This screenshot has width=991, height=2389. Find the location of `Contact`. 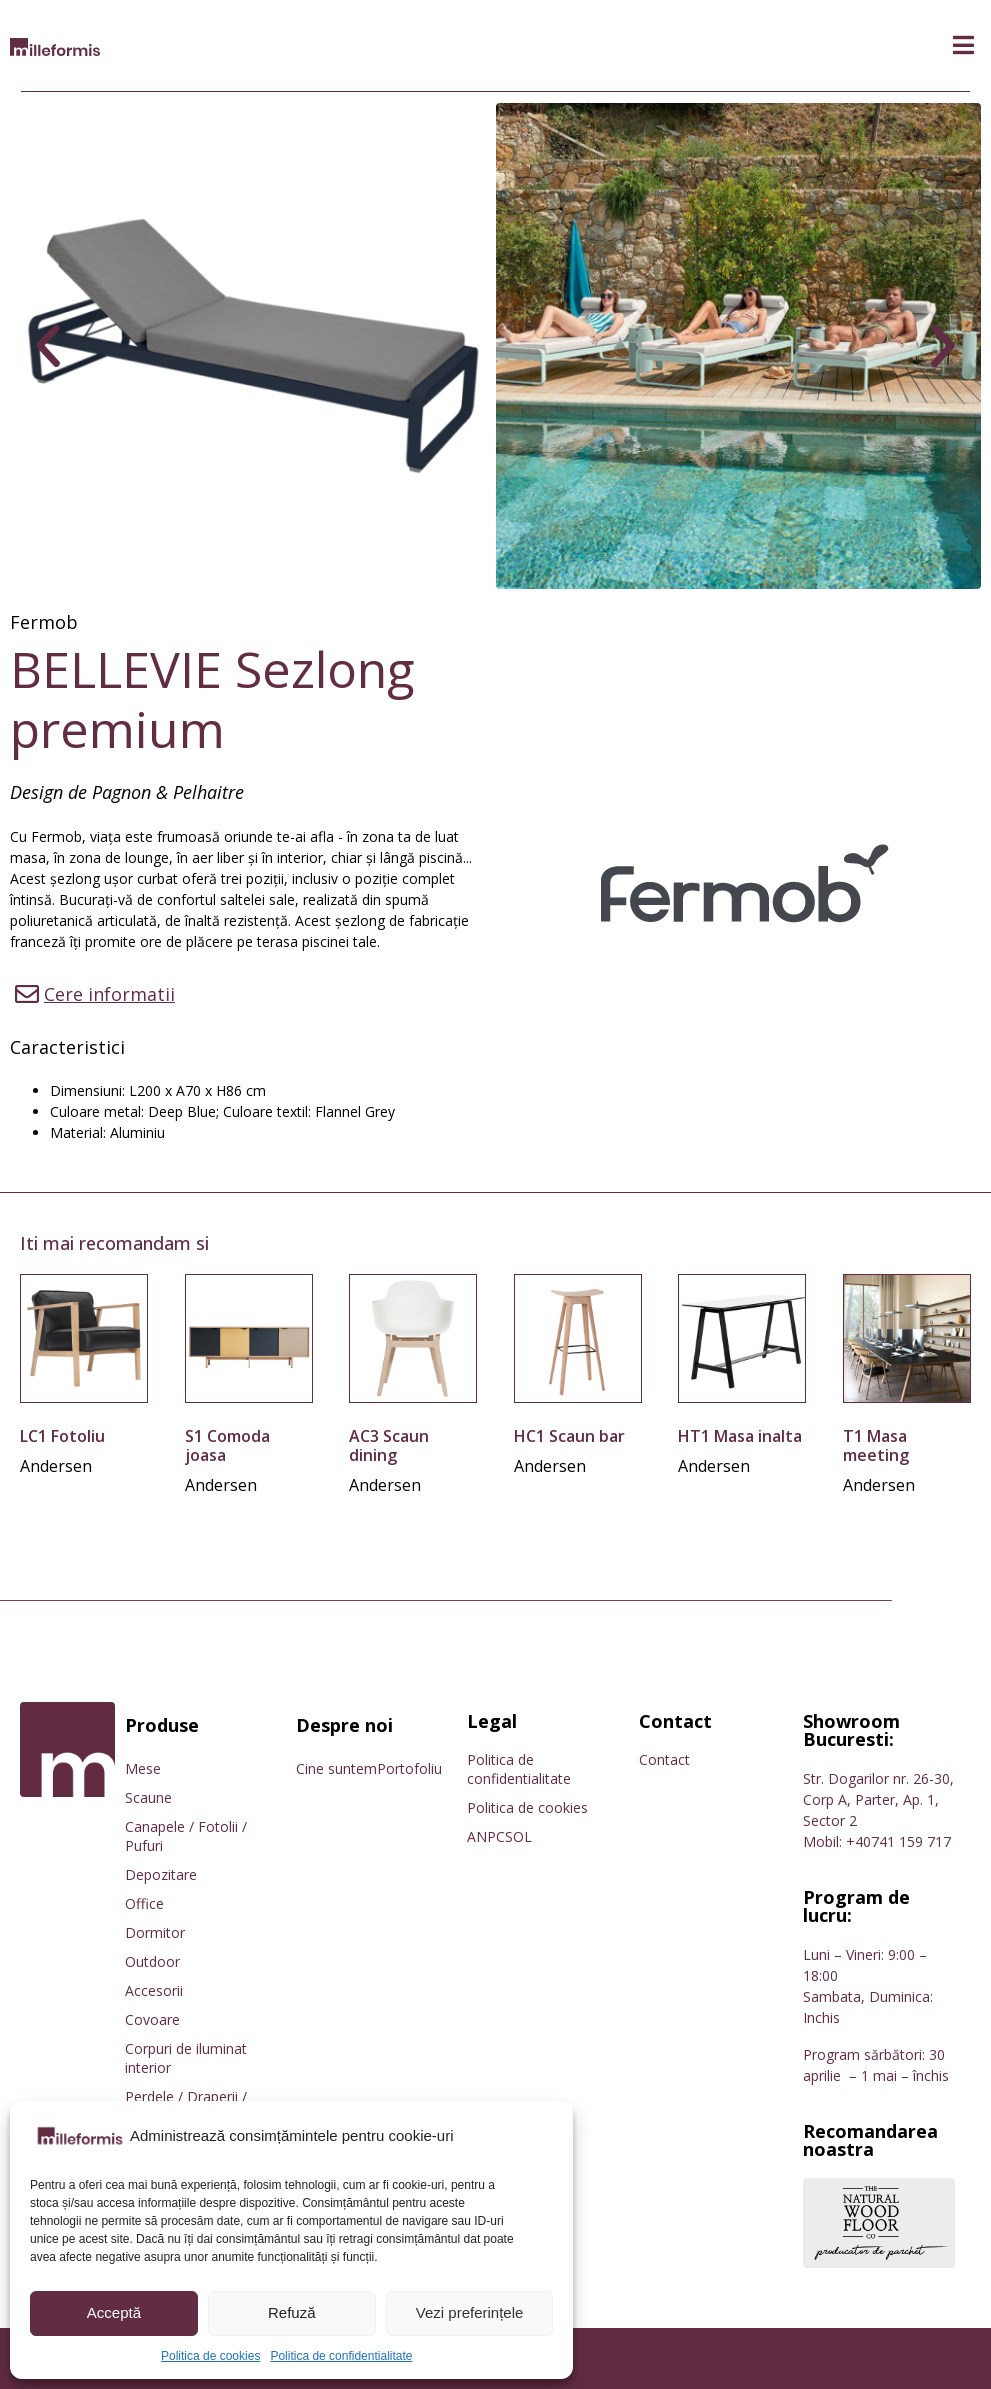

Contact is located at coordinates (664, 1759).